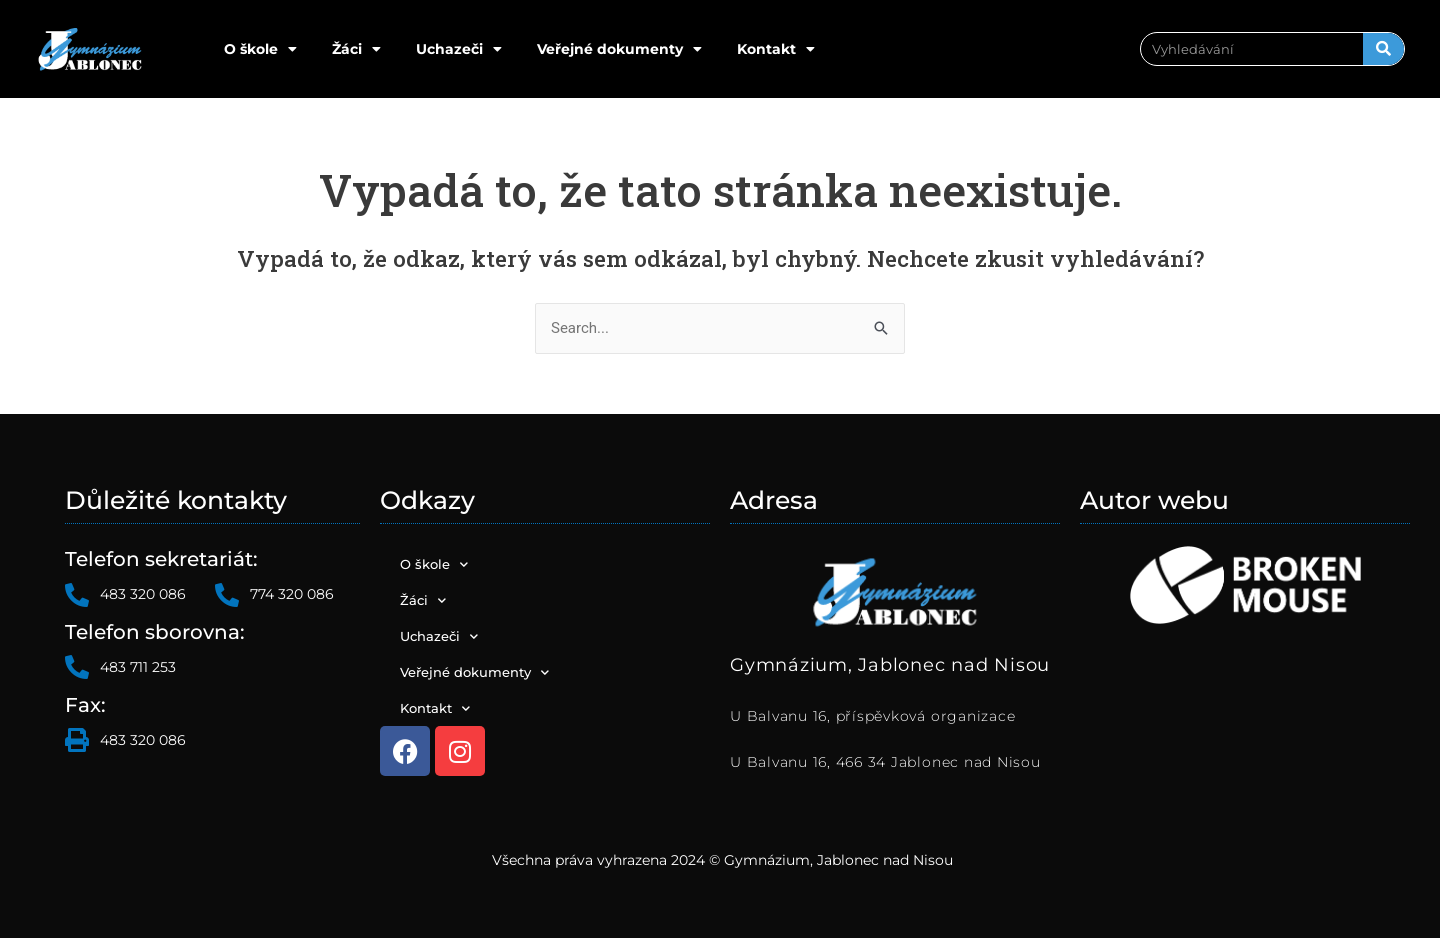 Image resolution: width=1440 pixels, height=938 pixels. What do you see at coordinates (459, 49) in the screenshot?
I see `Uchazeči` at bounding box center [459, 49].